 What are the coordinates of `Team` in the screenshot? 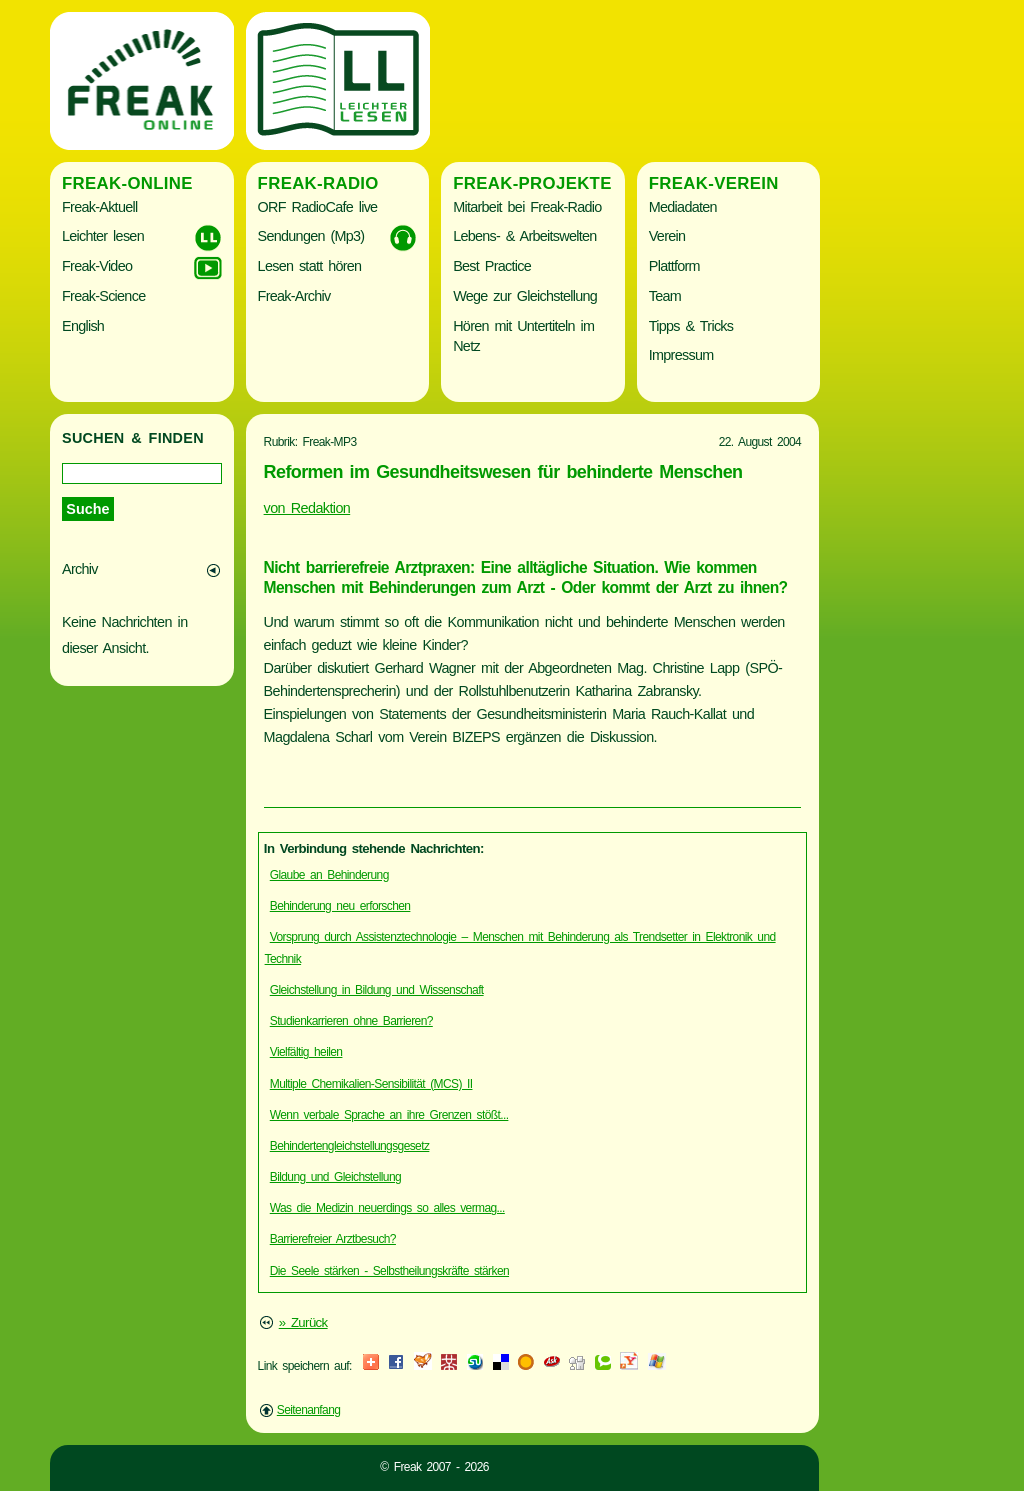 It's located at (665, 296).